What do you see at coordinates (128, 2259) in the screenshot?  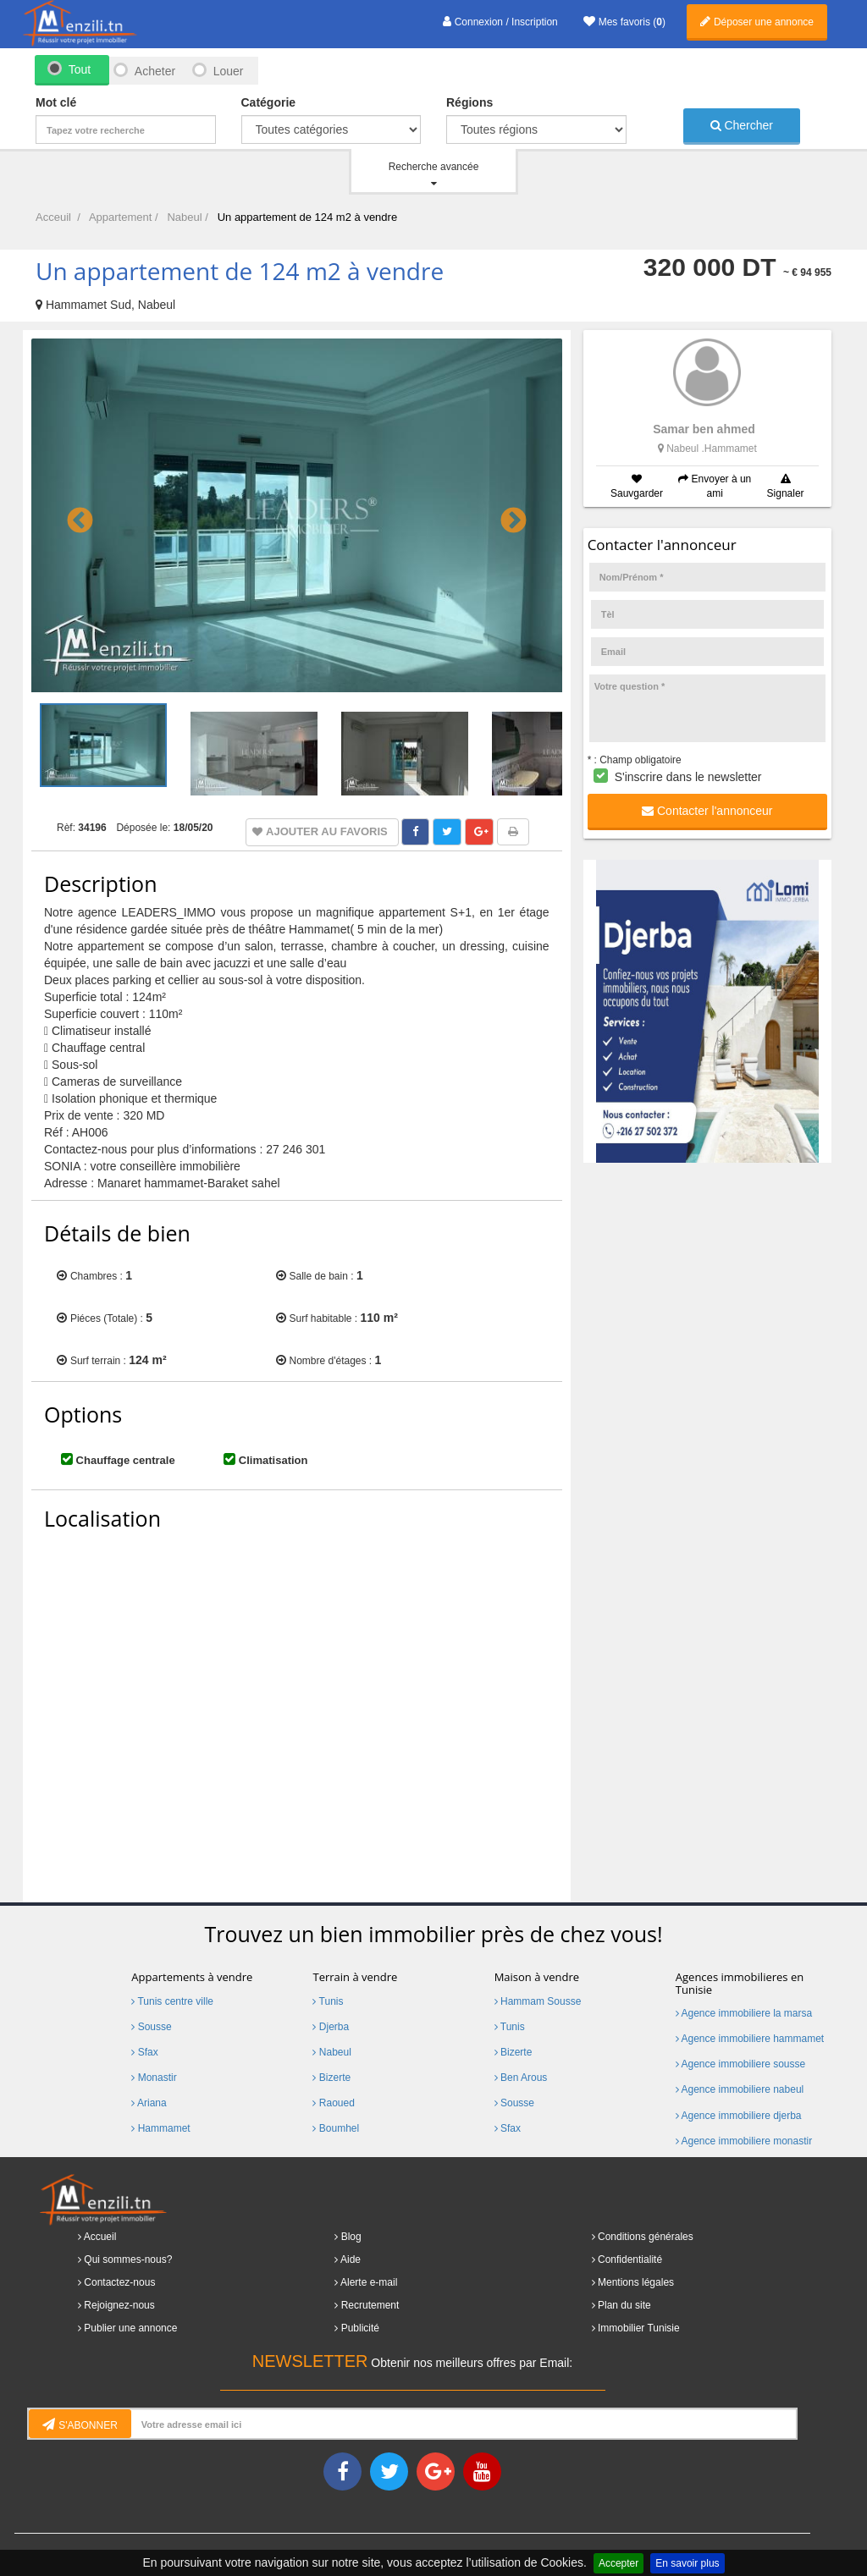 I see `Qui sommes-nous?` at bounding box center [128, 2259].